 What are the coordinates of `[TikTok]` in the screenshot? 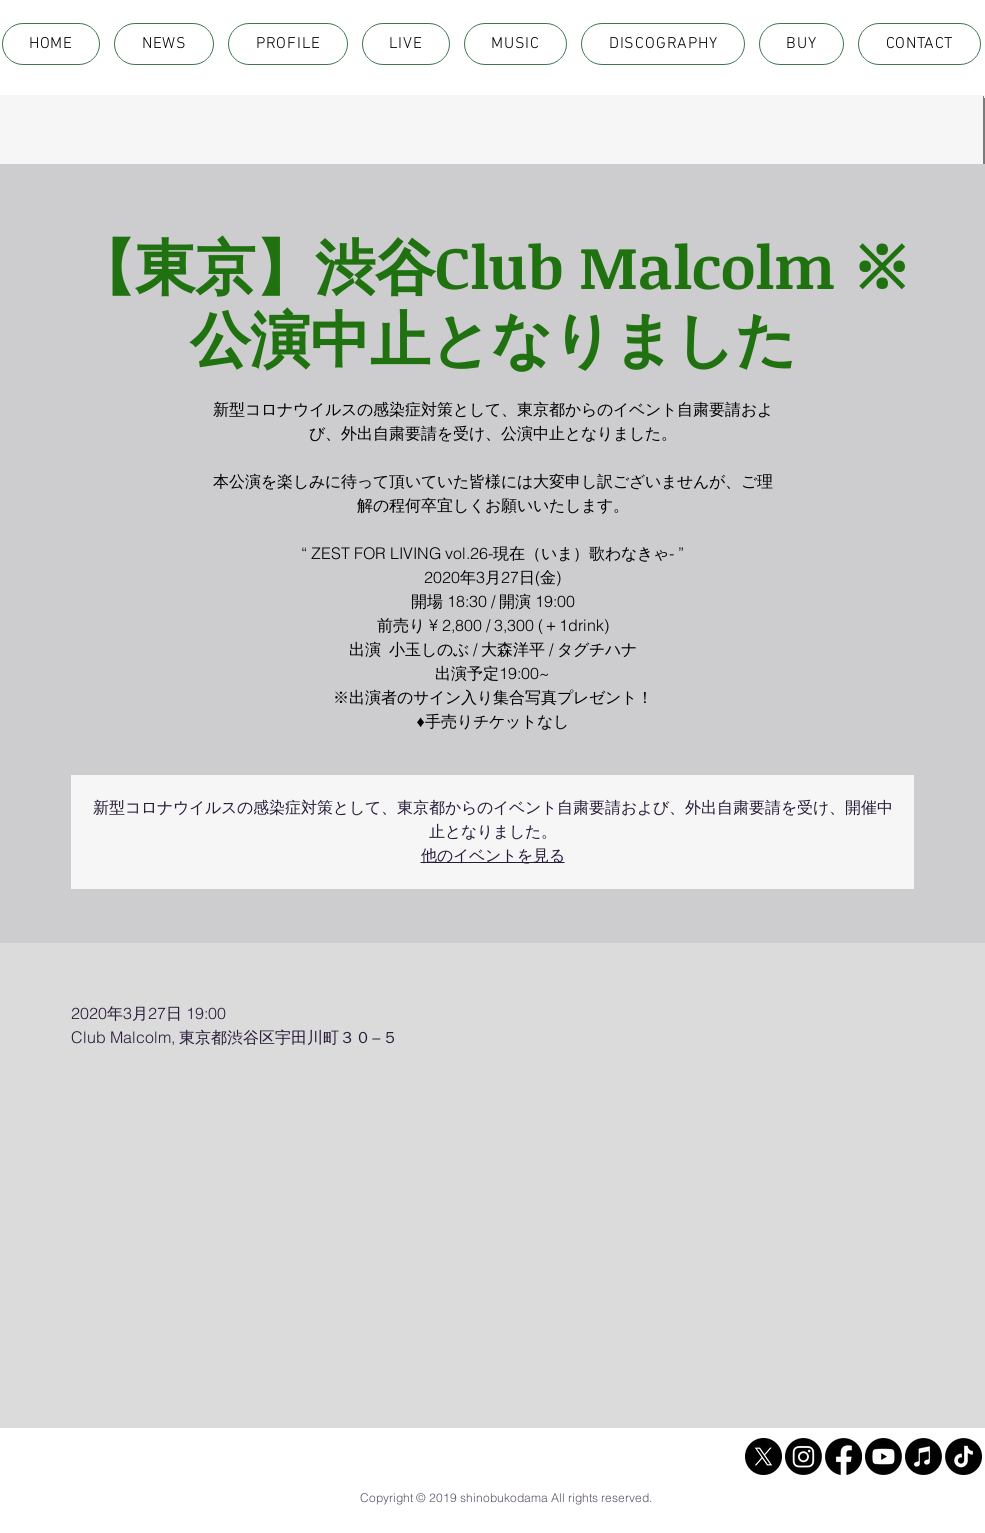 It's located at (963, 1456).